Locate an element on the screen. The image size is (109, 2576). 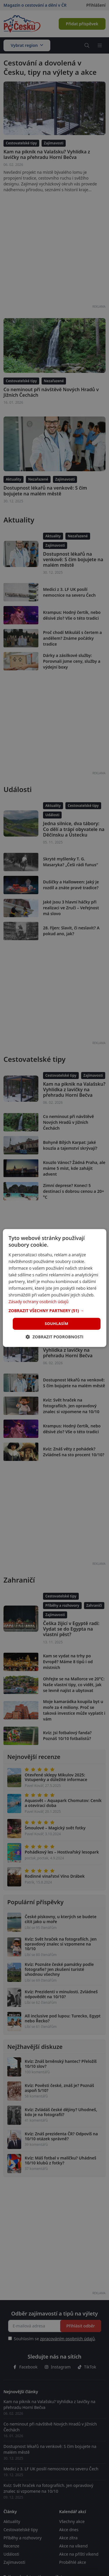
Souhlasím [button] is located at coordinates (56, 1323).